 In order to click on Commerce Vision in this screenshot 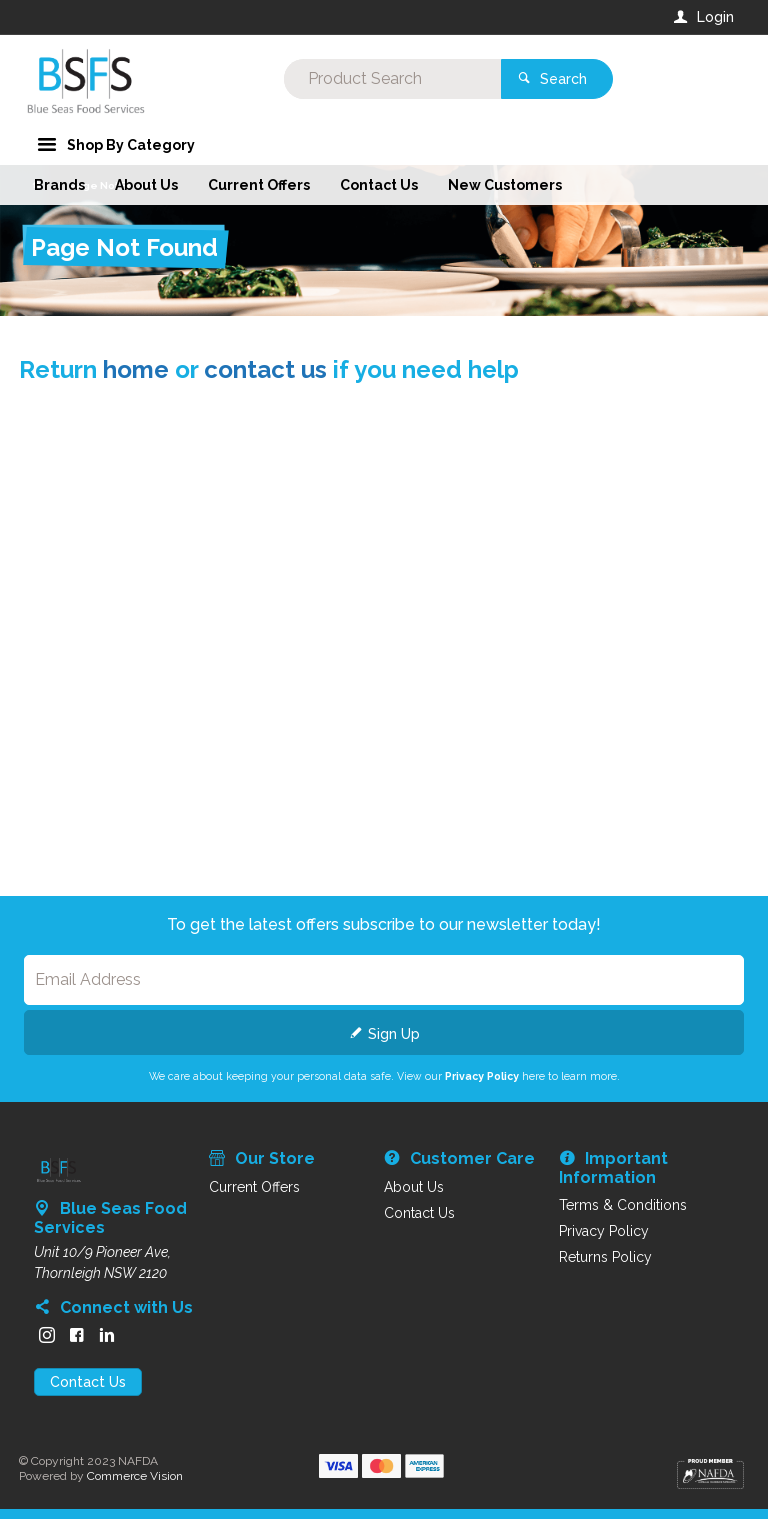, I will do `click(135, 1476)`.